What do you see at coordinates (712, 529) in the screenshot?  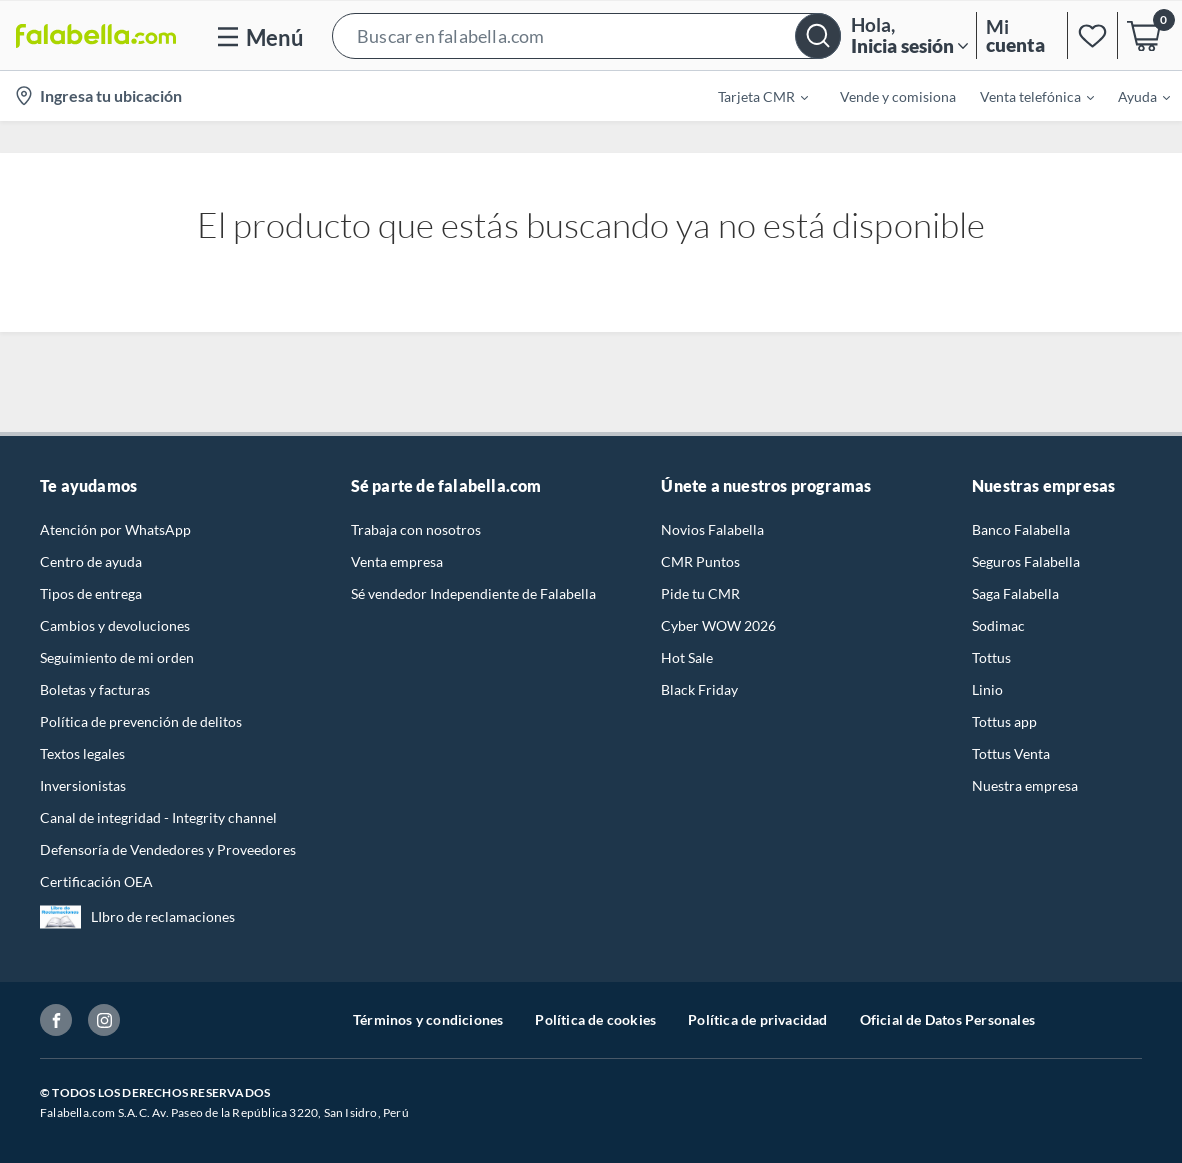 I see `Novios Falabella` at bounding box center [712, 529].